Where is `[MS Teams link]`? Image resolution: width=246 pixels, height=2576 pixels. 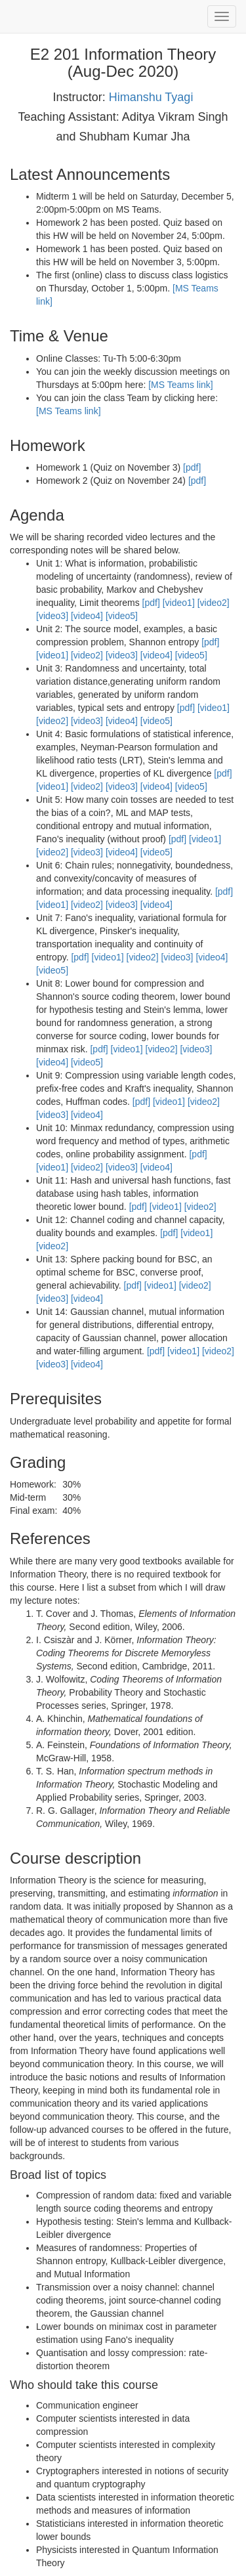 [MS Teams link] is located at coordinates (180, 384).